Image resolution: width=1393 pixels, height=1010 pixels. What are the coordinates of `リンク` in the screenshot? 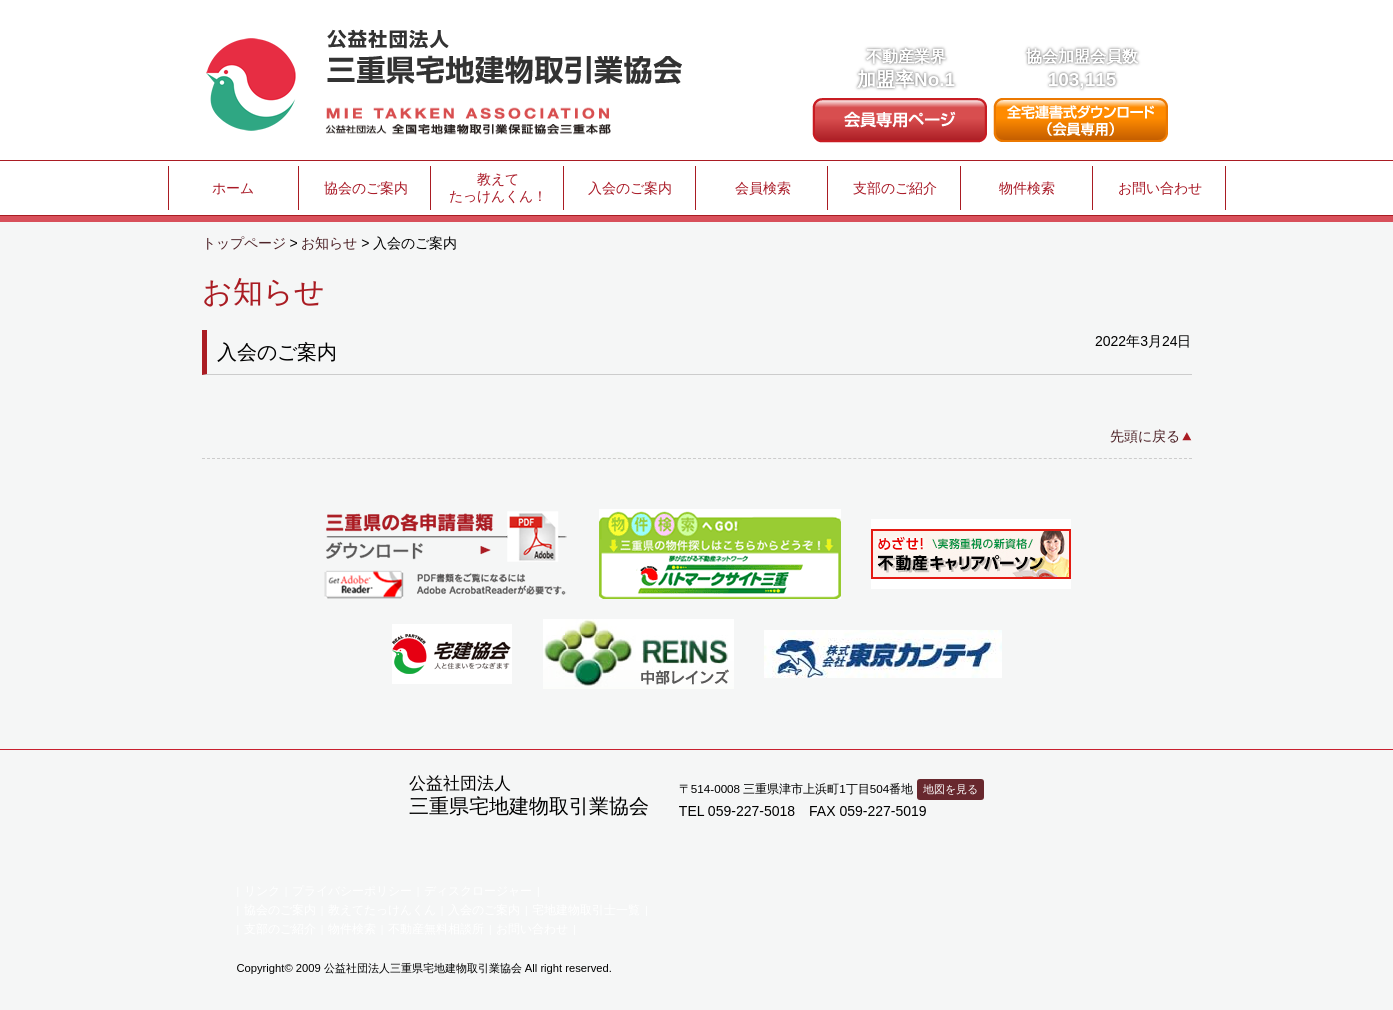 It's located at (262, 891).